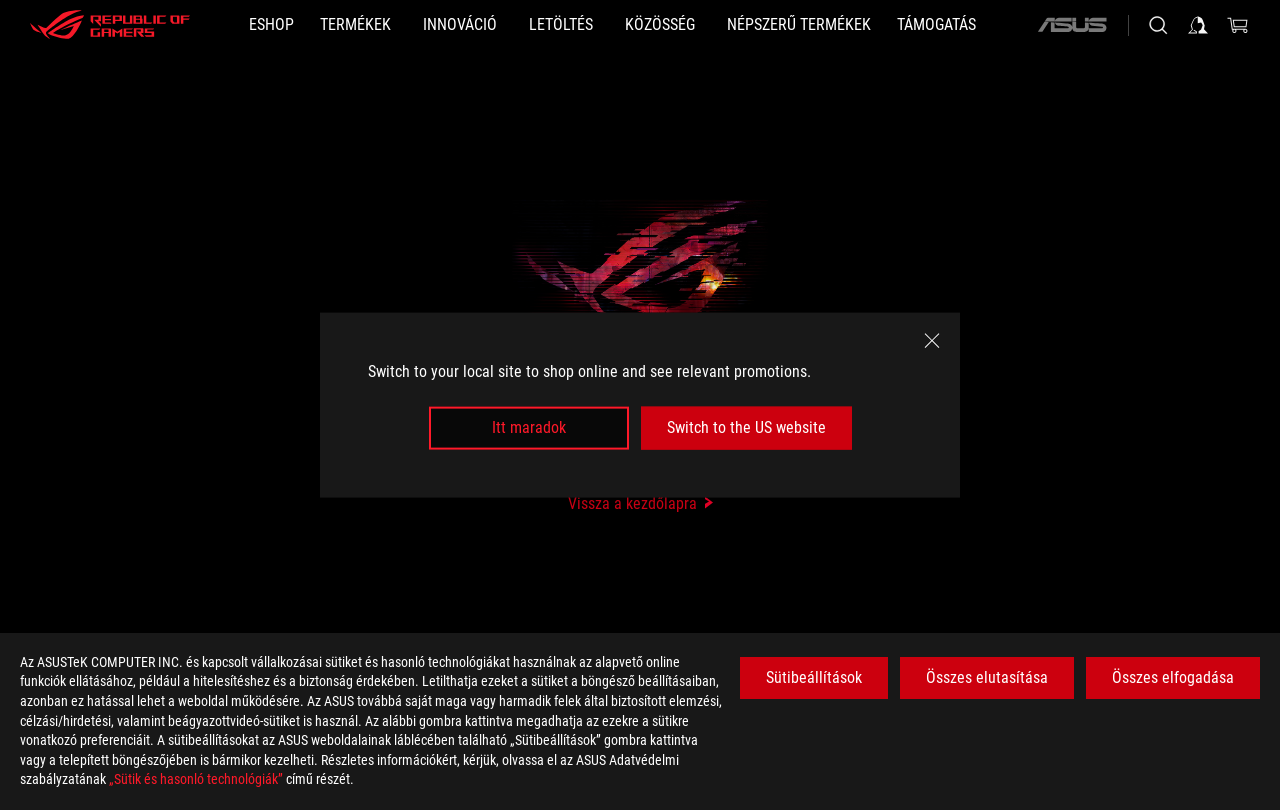  What do you see at coordinates (196, 779) in the screenshot?
I see `„Sütik és hasonló technológiák”` at bounding box center [196, 779].